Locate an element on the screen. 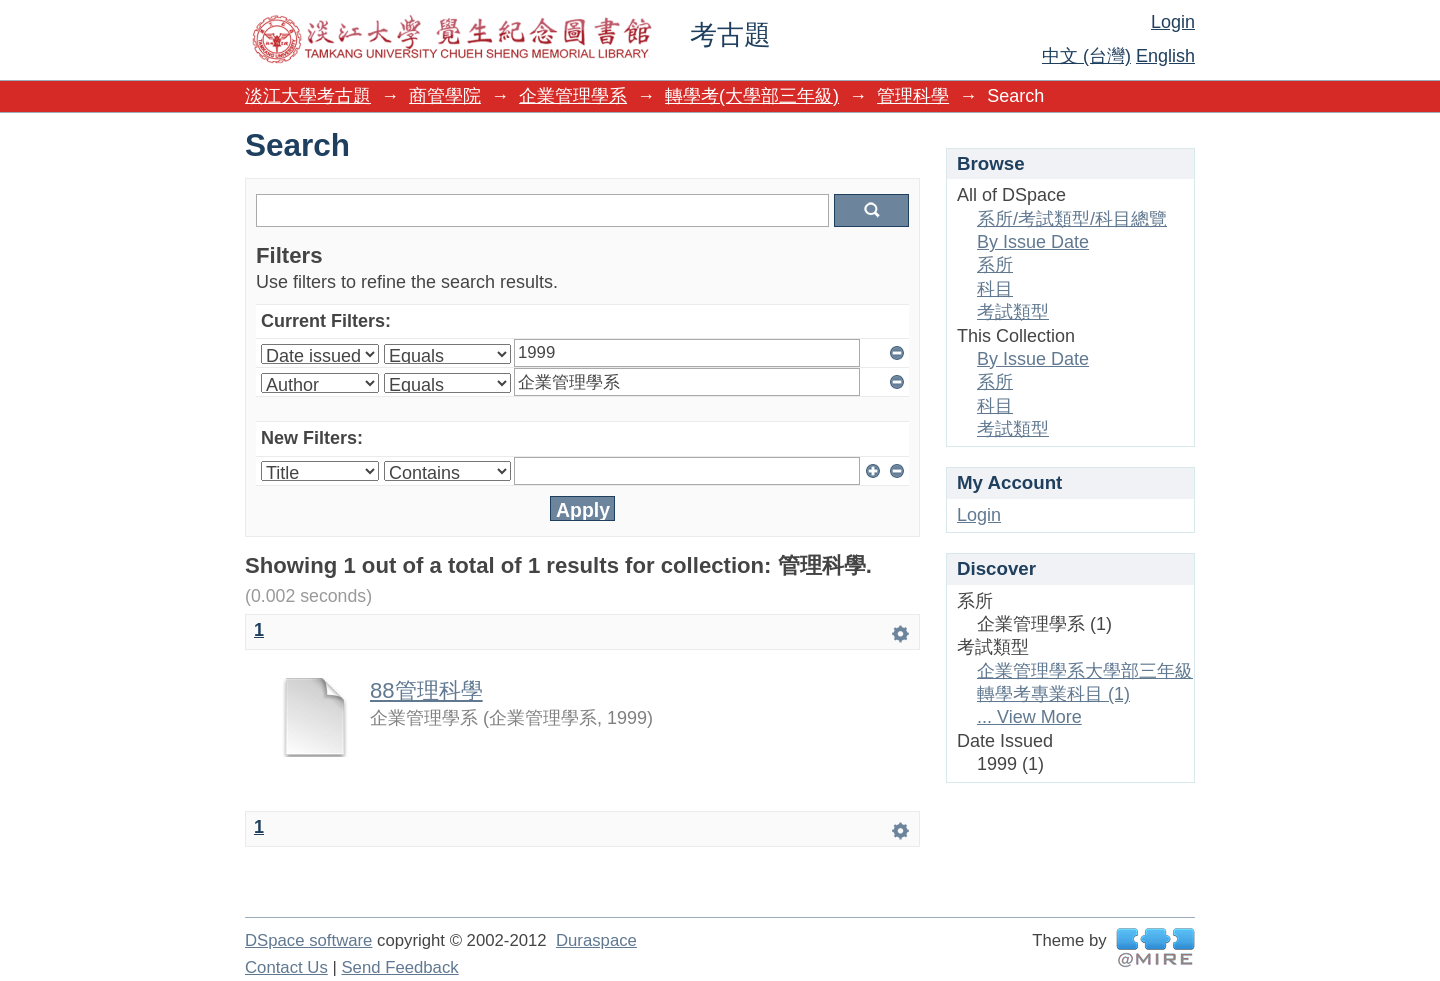 This screenshot has height=981, width=1440. 系所/考試類型/科目總覽 is located at coordinates (1072, 219).